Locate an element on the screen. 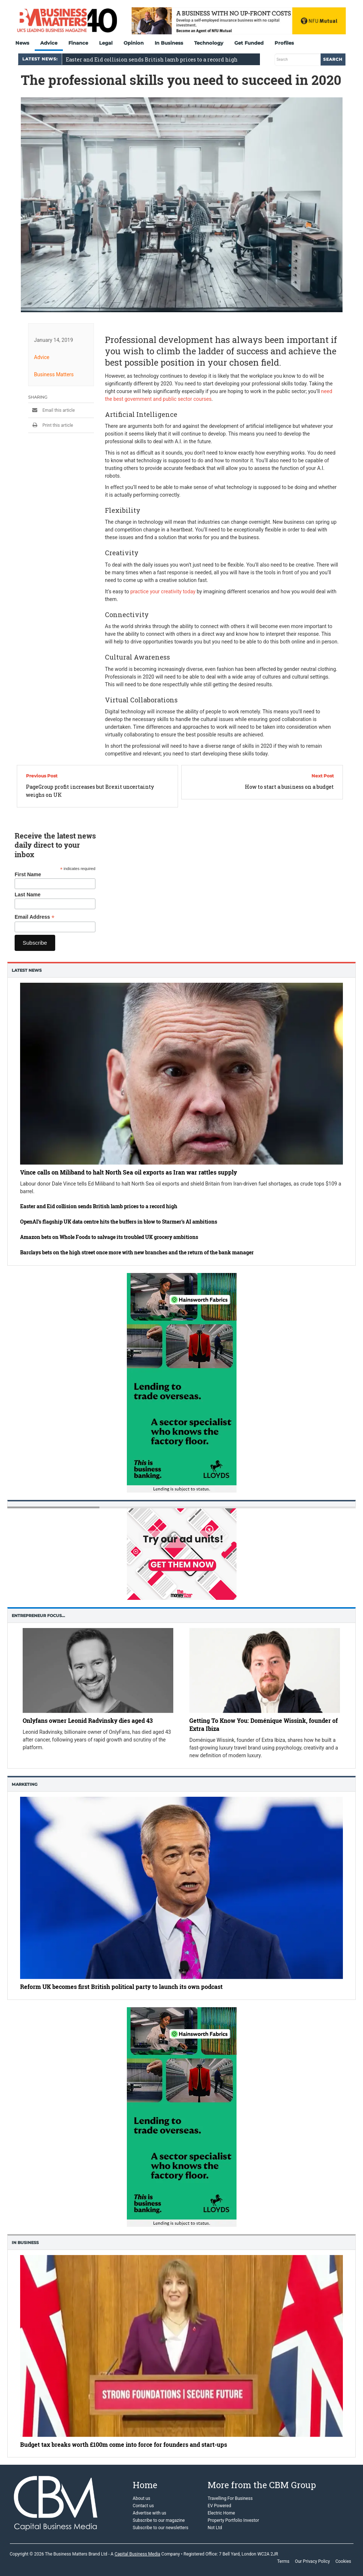  OpenAI’s flagship UK data centre hits the buffers in blow to Starmer’s AI ambitions is located at coordinates (118, 1221).